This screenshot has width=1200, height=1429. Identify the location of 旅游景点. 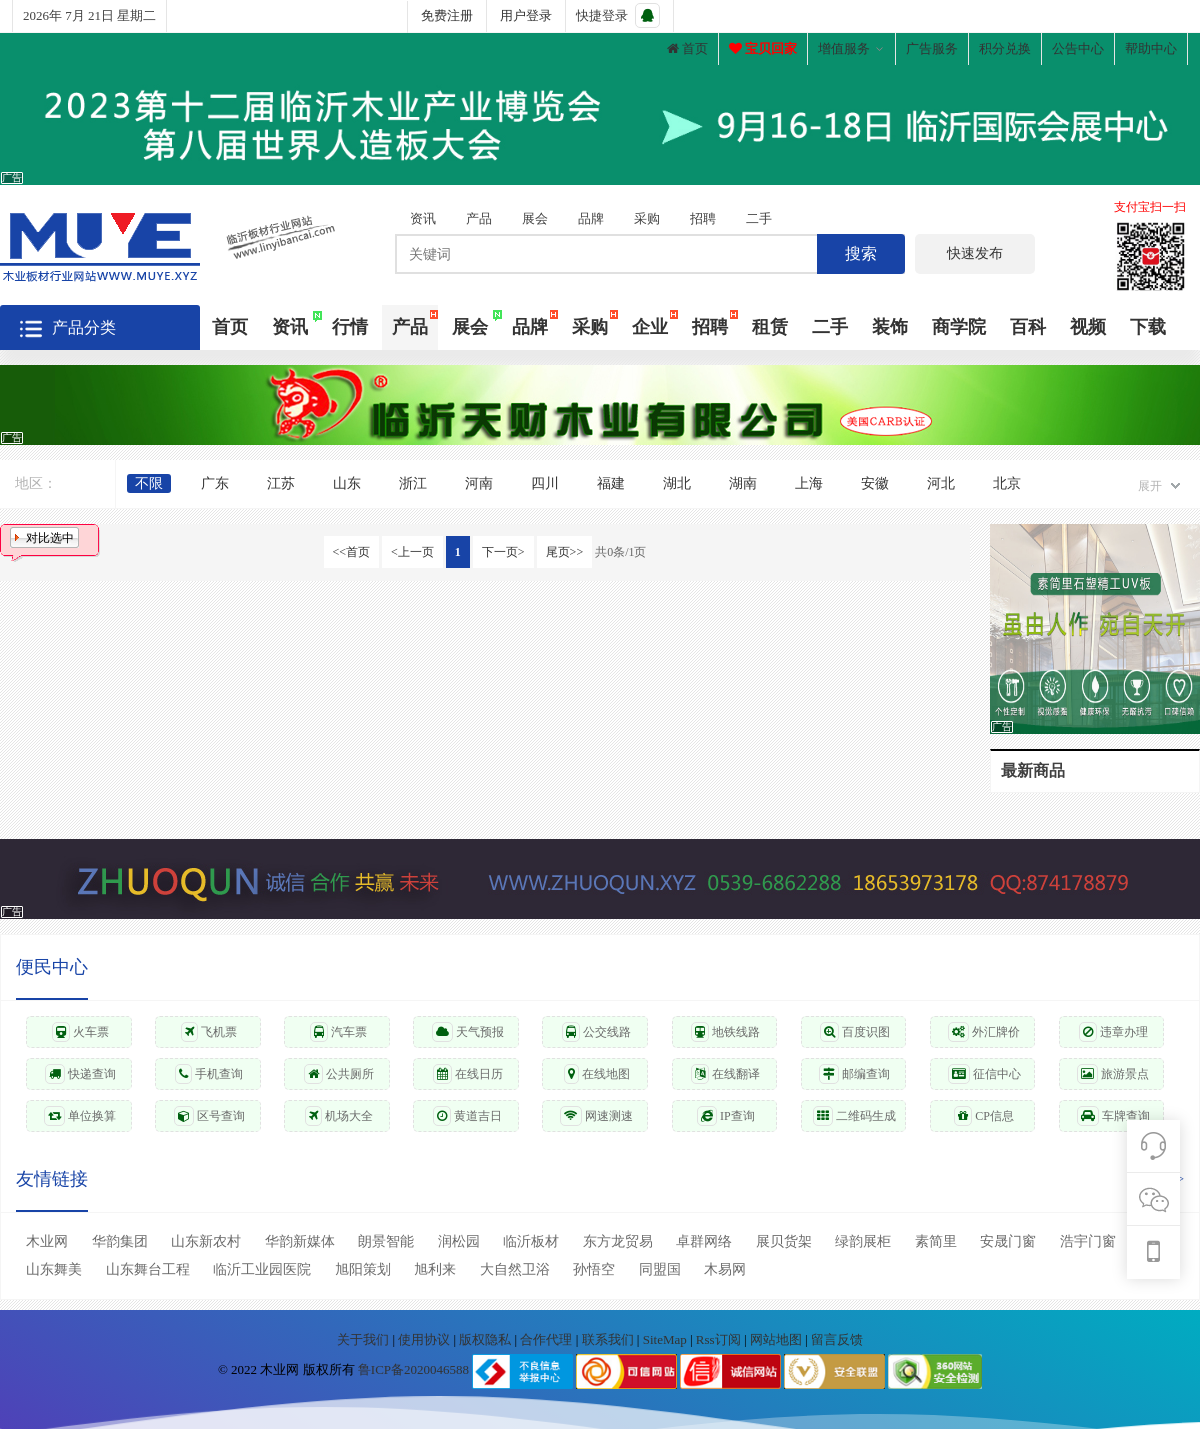
(1113, 1074).